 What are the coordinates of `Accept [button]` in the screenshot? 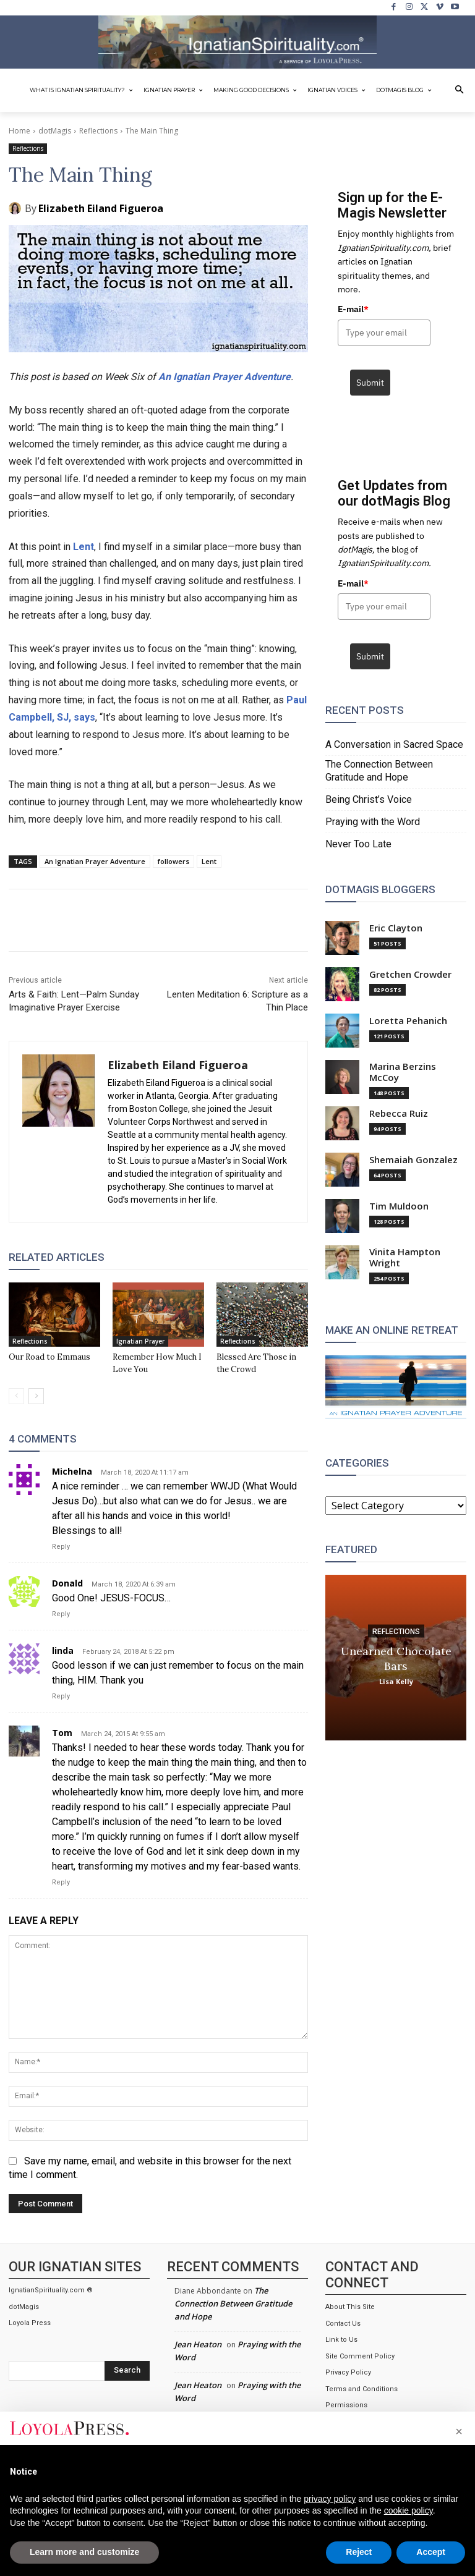 It's located at (430, 2552).